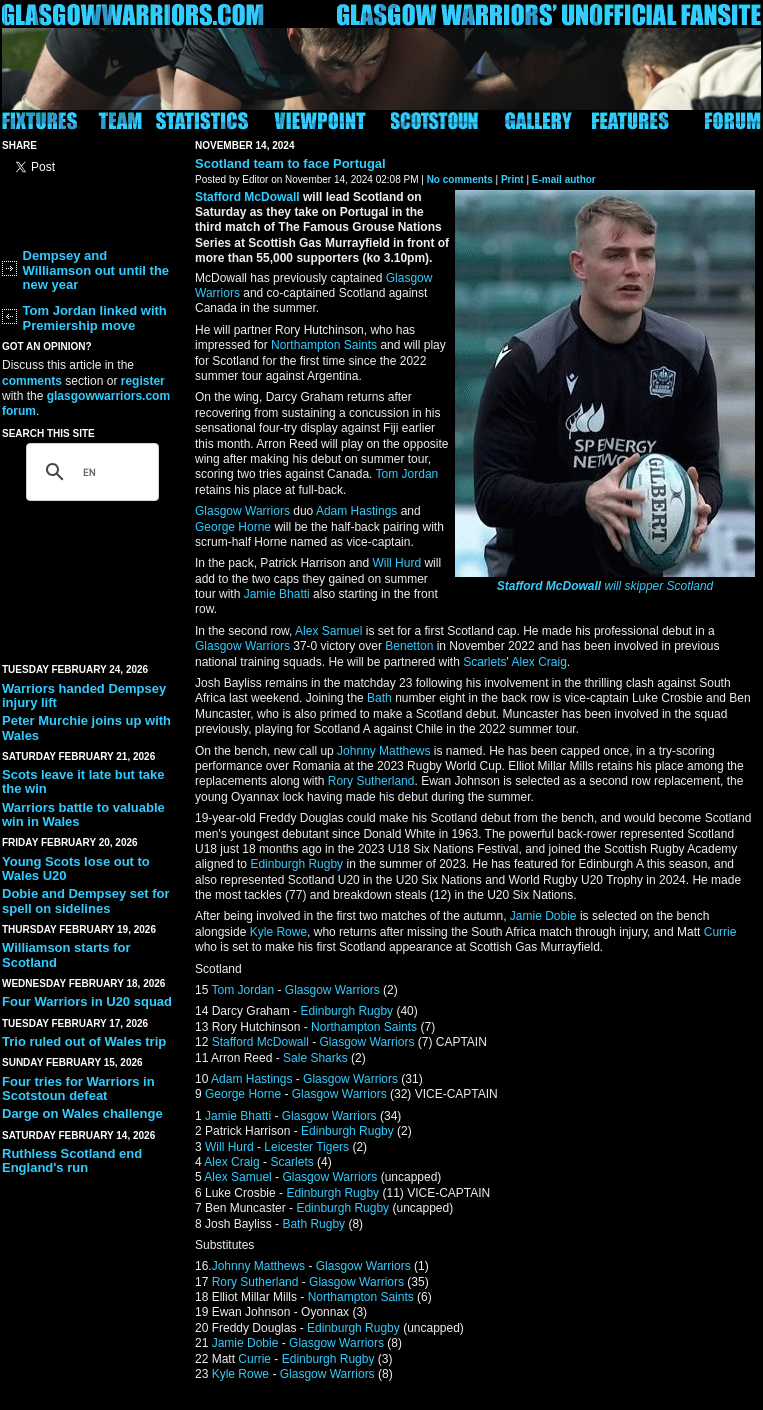 The image size is (763, 1410). What do you see at coordinates (278, 932) in the screenshot?
I see `Kyle Rowe` at bounding box center [278, 932].